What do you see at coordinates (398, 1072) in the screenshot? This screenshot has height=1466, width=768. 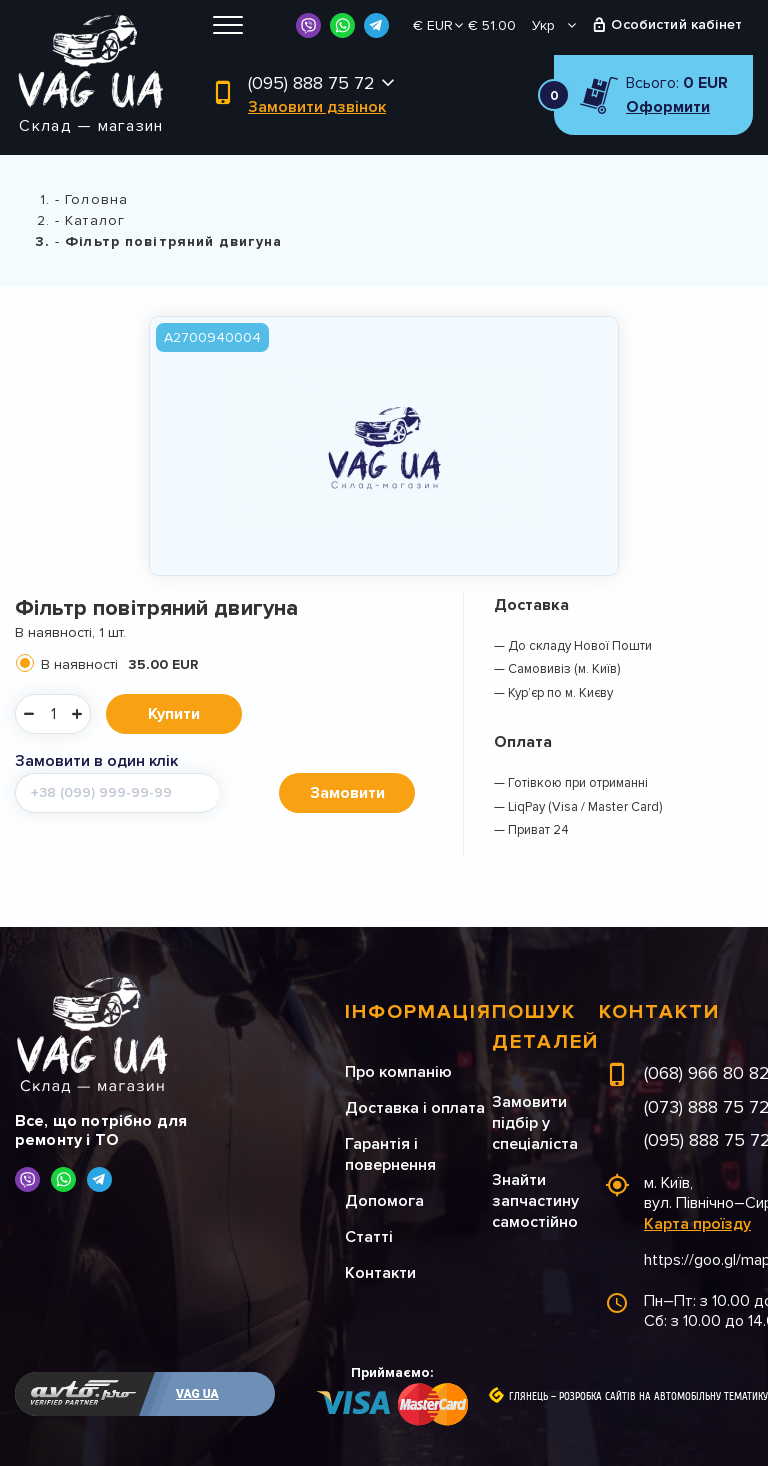 I see `Про компанію` at bounding box center [398, 1072].